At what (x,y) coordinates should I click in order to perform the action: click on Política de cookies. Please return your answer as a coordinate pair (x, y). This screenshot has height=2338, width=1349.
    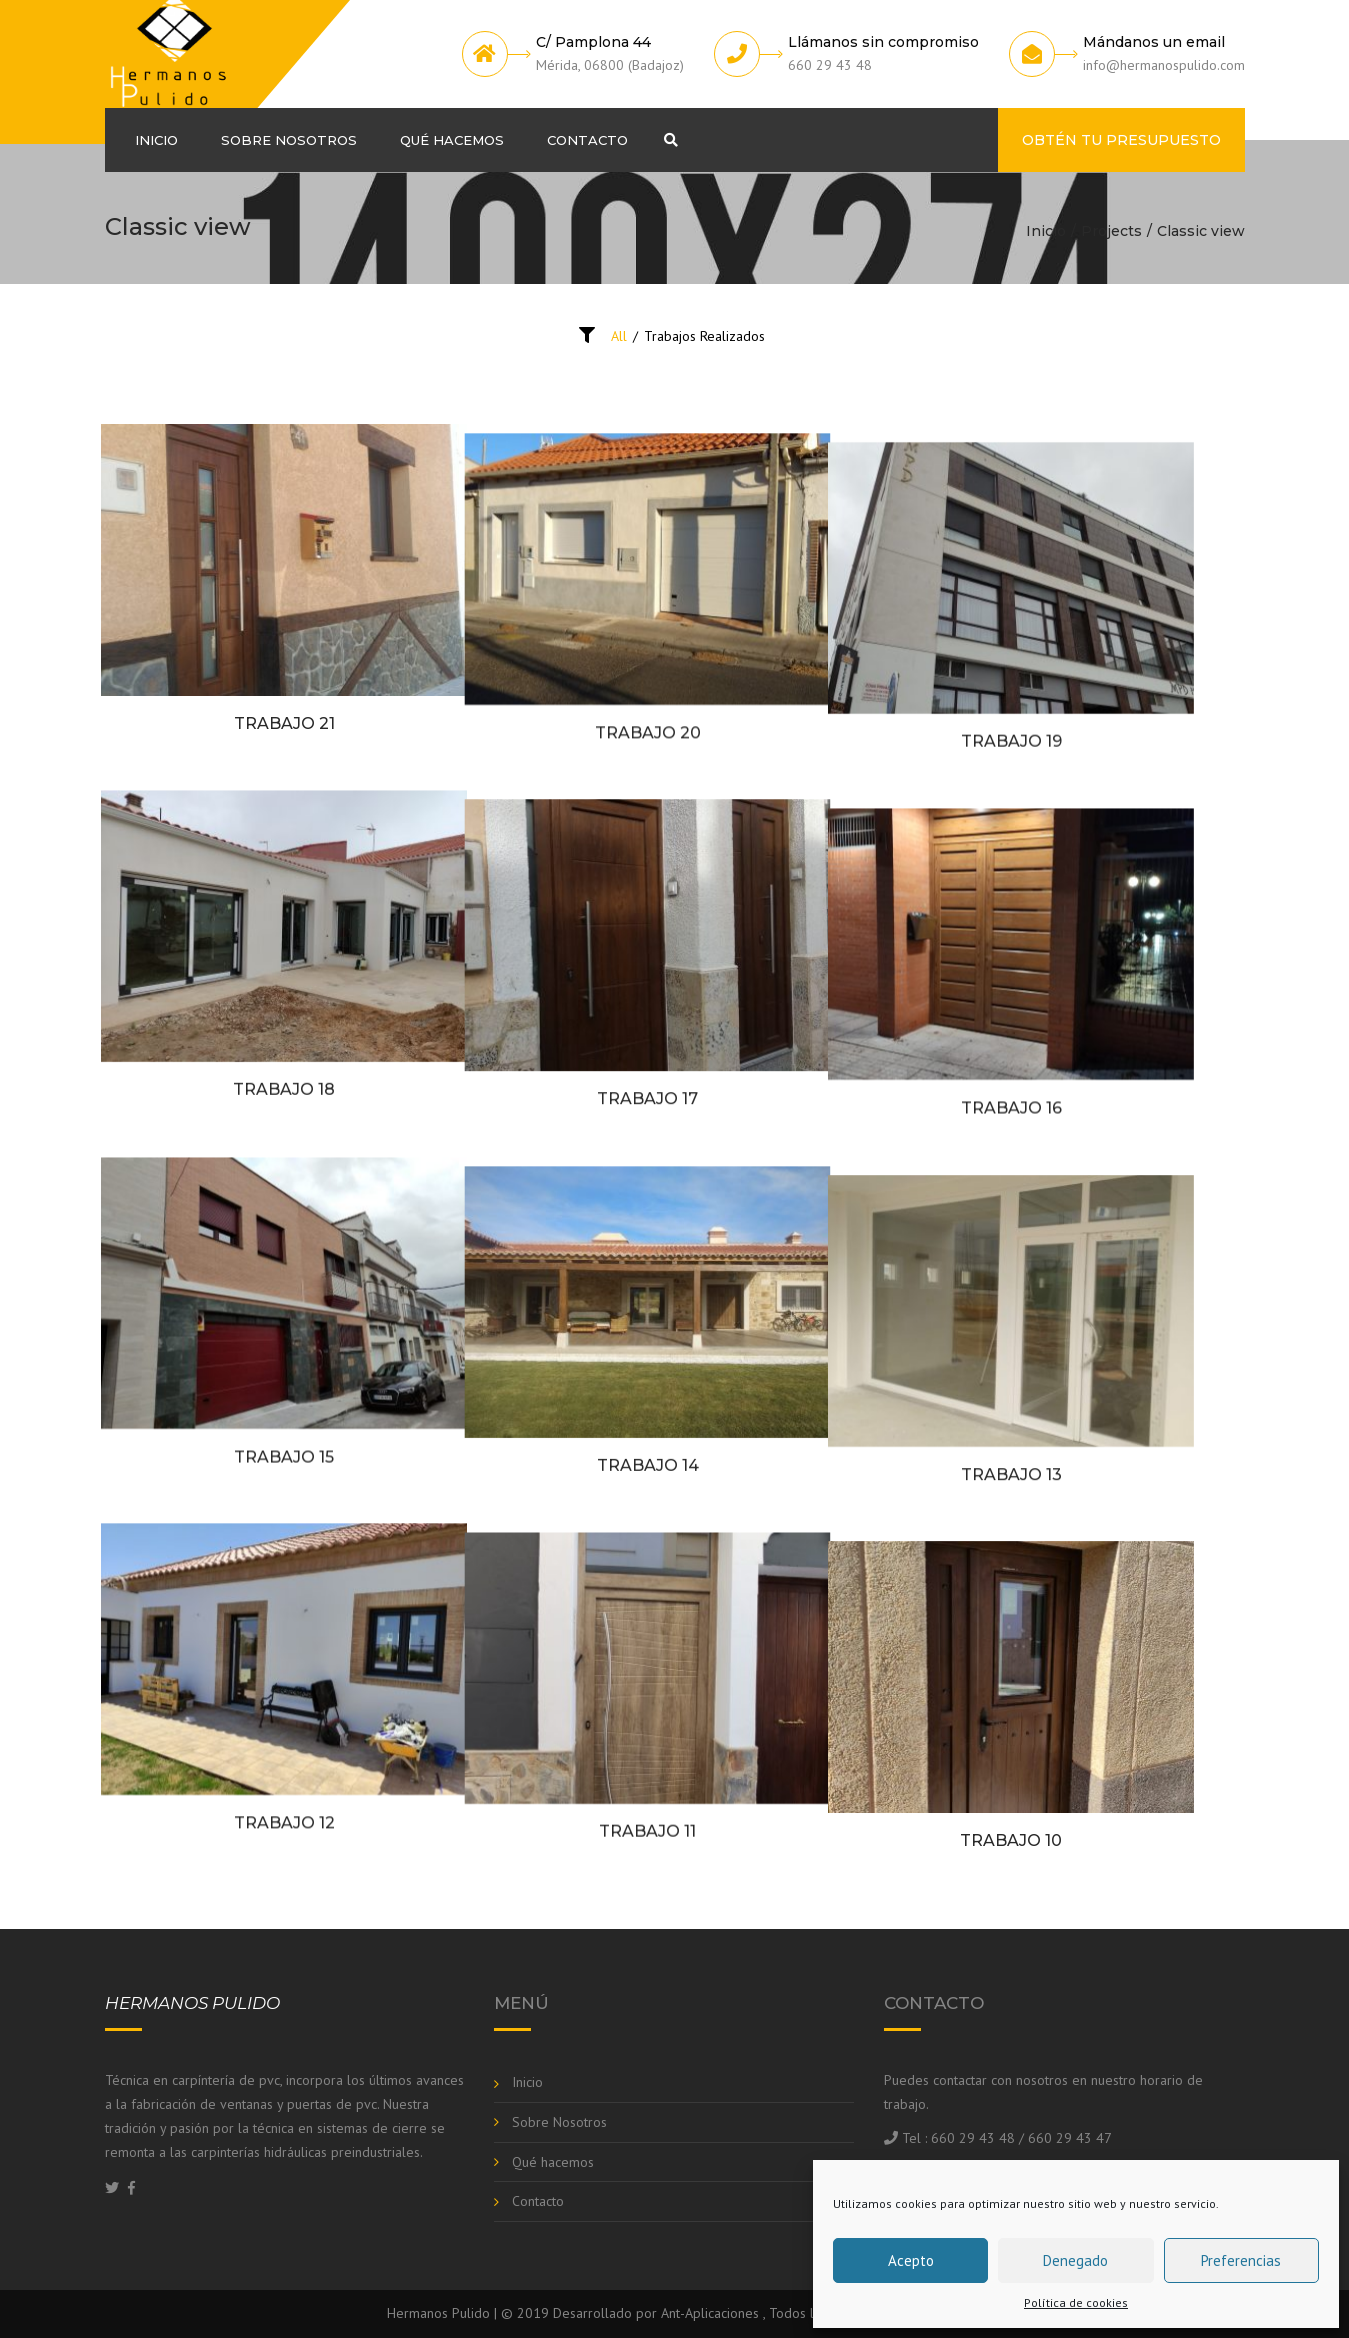
    Looking at the image, I should click on (1076, 2302).